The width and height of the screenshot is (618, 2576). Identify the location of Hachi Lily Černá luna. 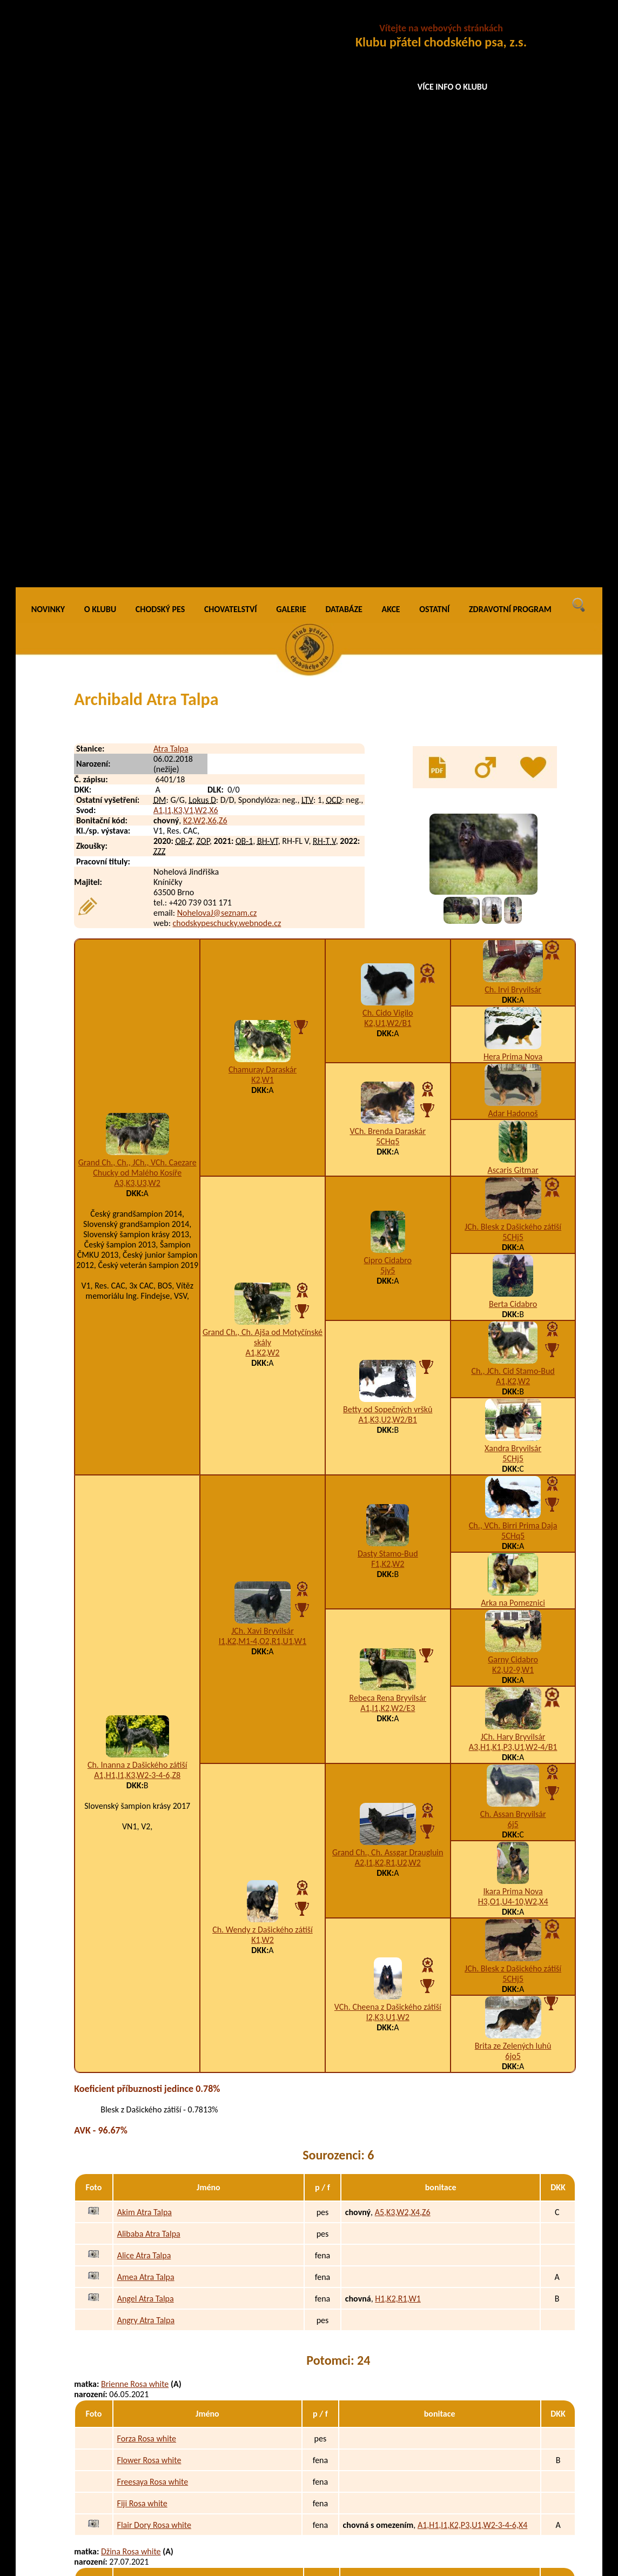
(153, 2304).